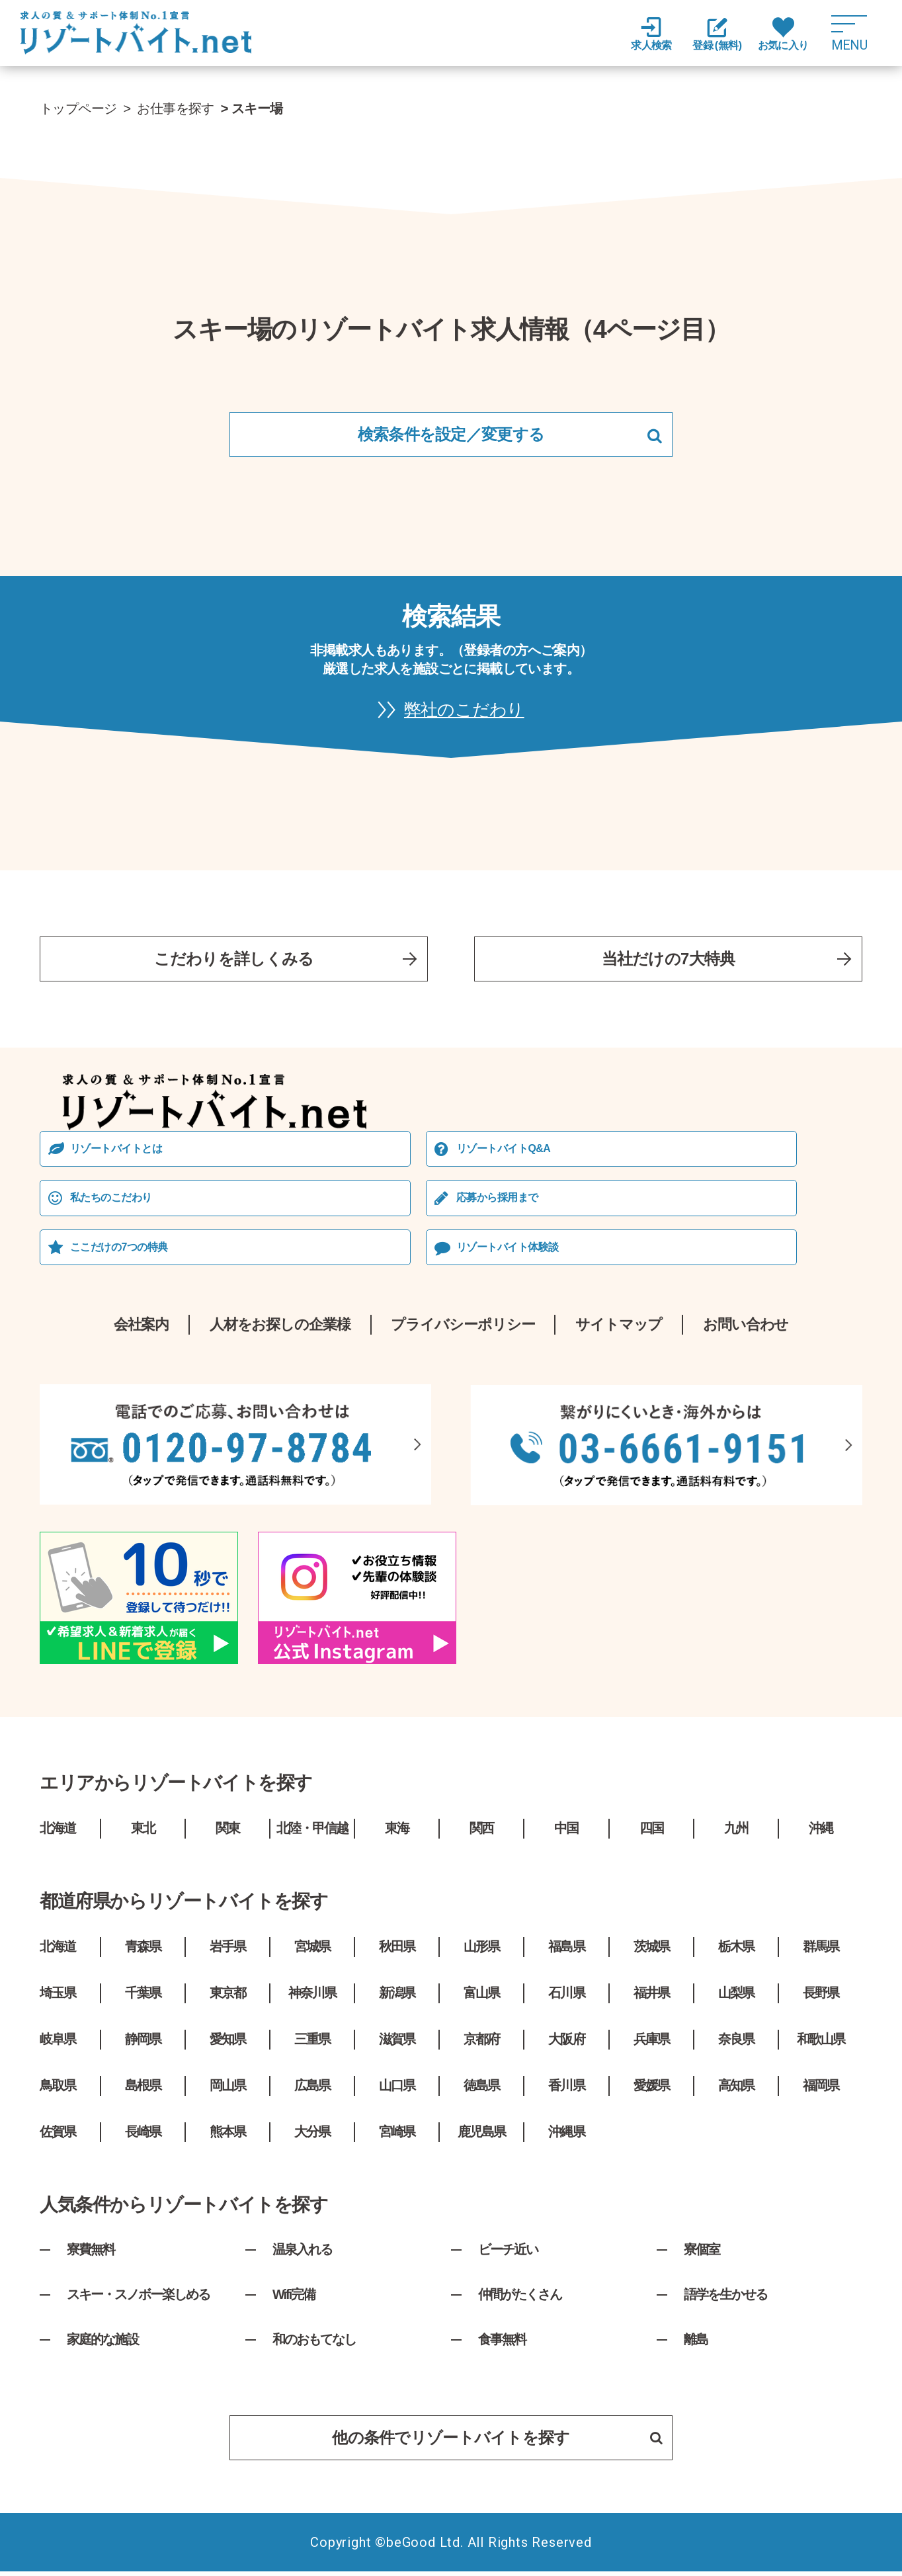  I want to click on 三重県, so click(312, 2043).